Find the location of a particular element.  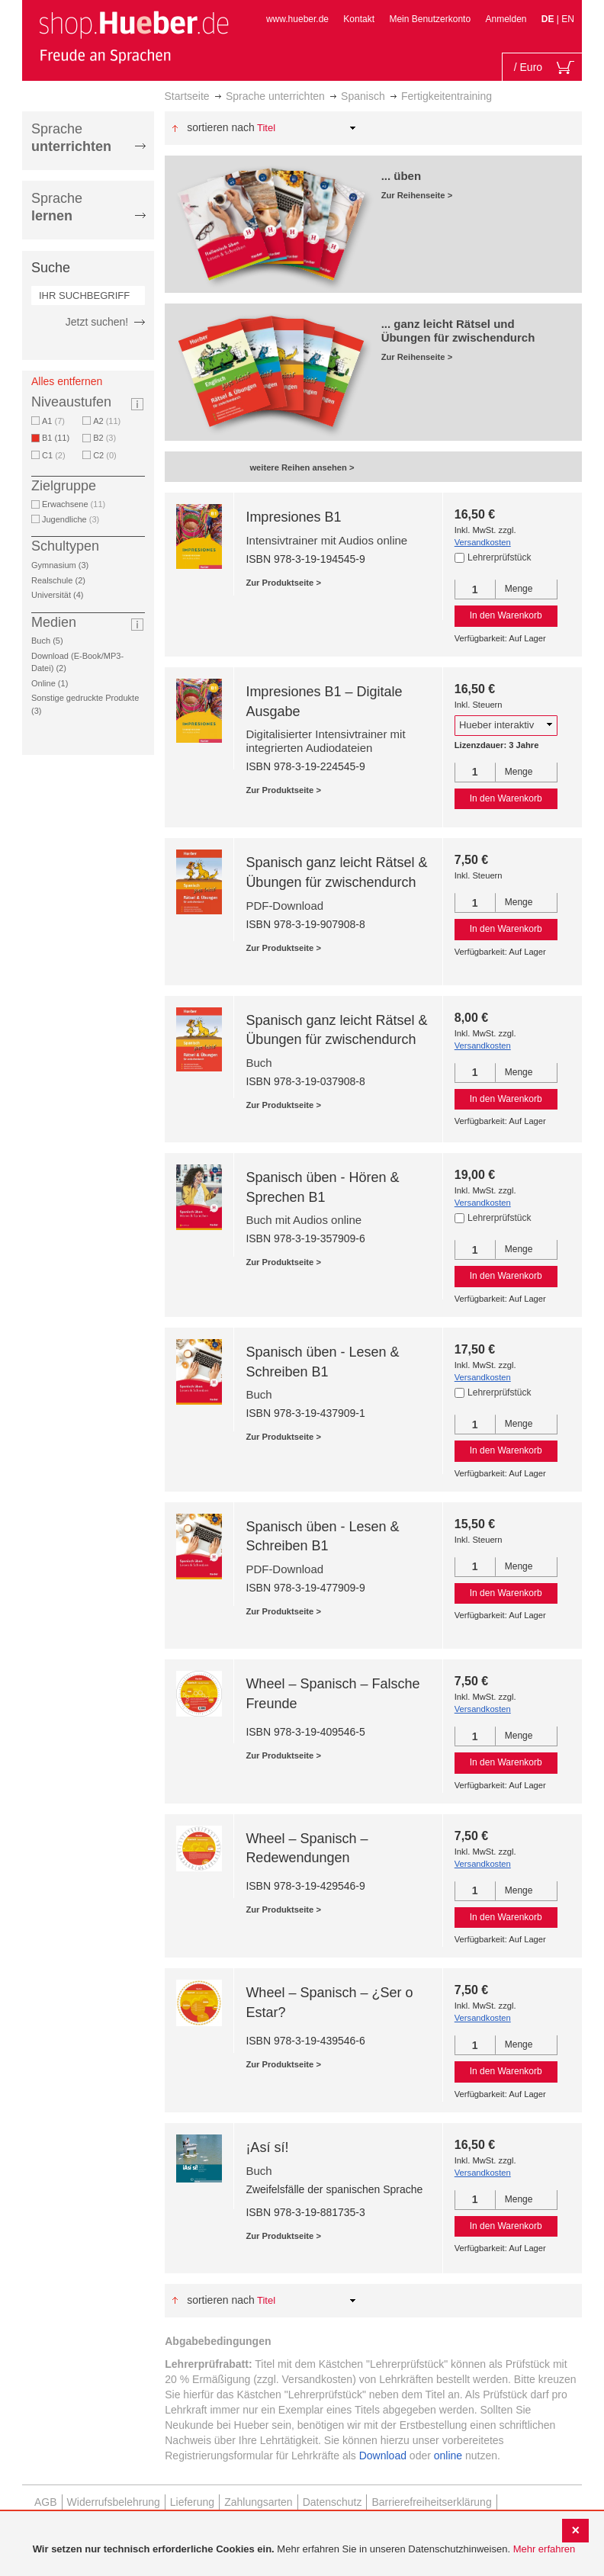

A2 is located at coordinates (106, 421).